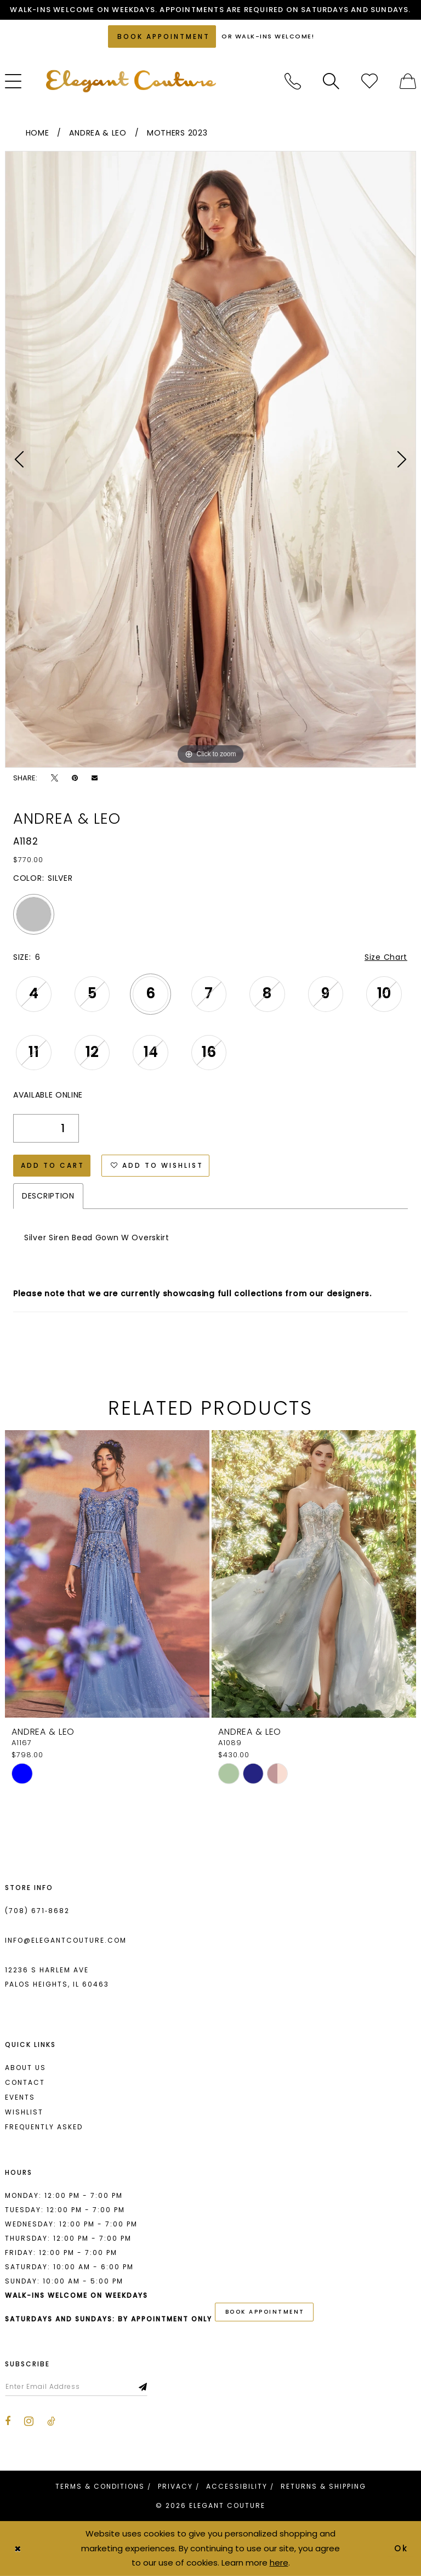 The image size is (421, 2576). I want to click on Frequently asked, so click(44, 2126).